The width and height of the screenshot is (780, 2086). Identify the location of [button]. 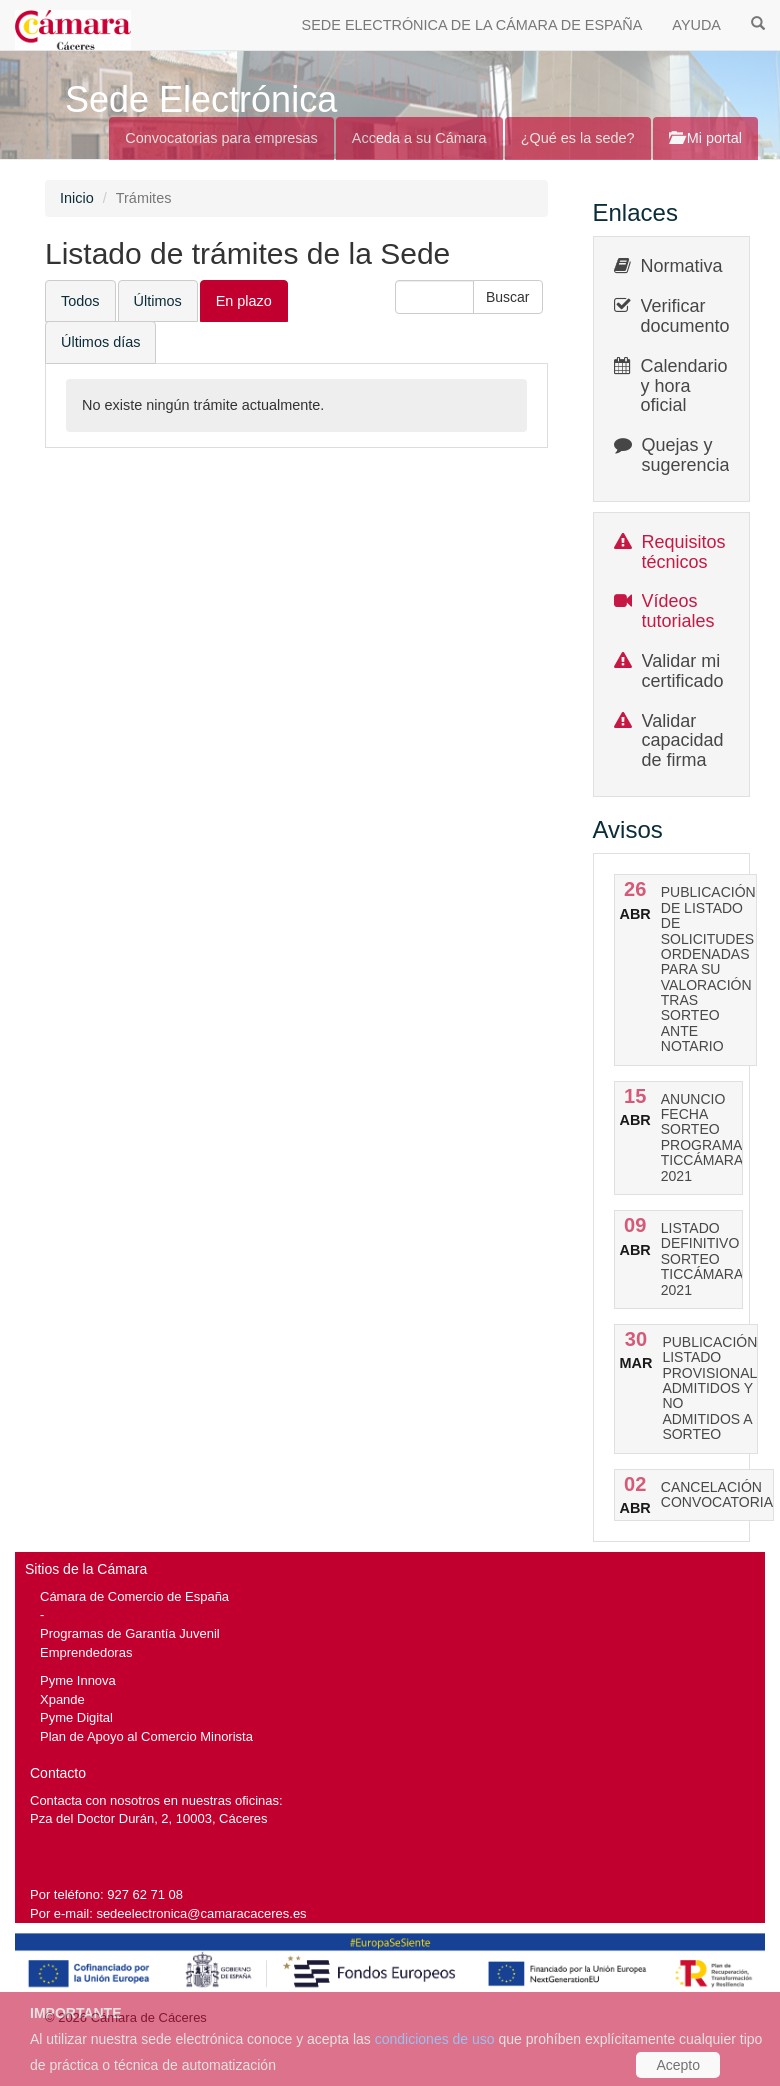
(508, 297).